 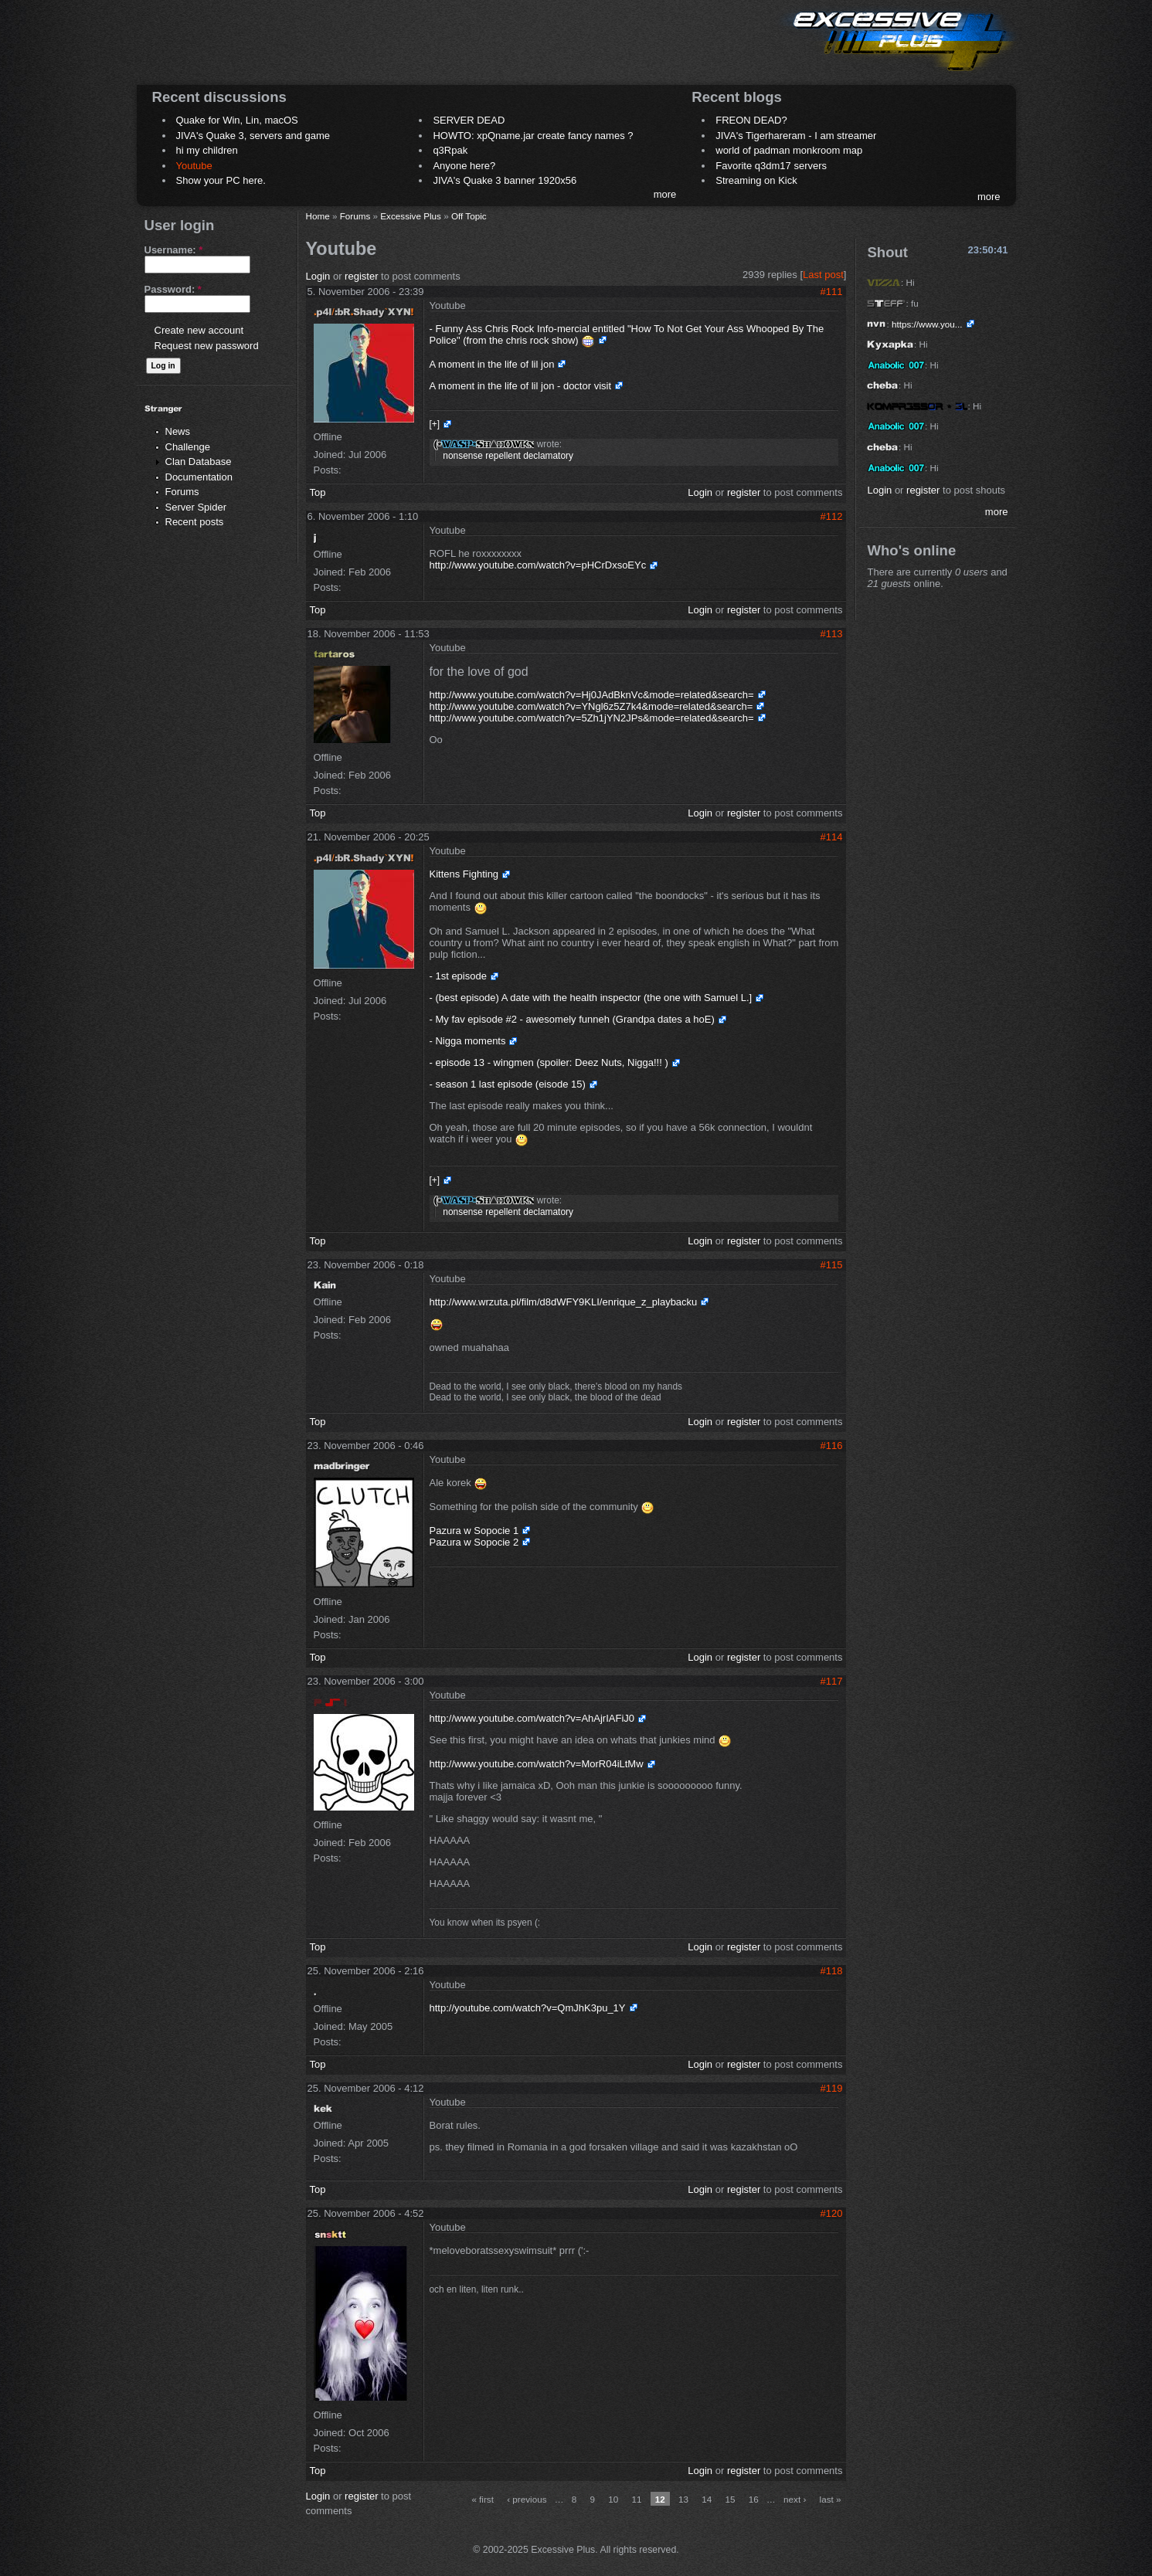 What do you see at coordinates (199, 330) in the screenshot?
I see `Create new account` at bounding box center [199, 330].